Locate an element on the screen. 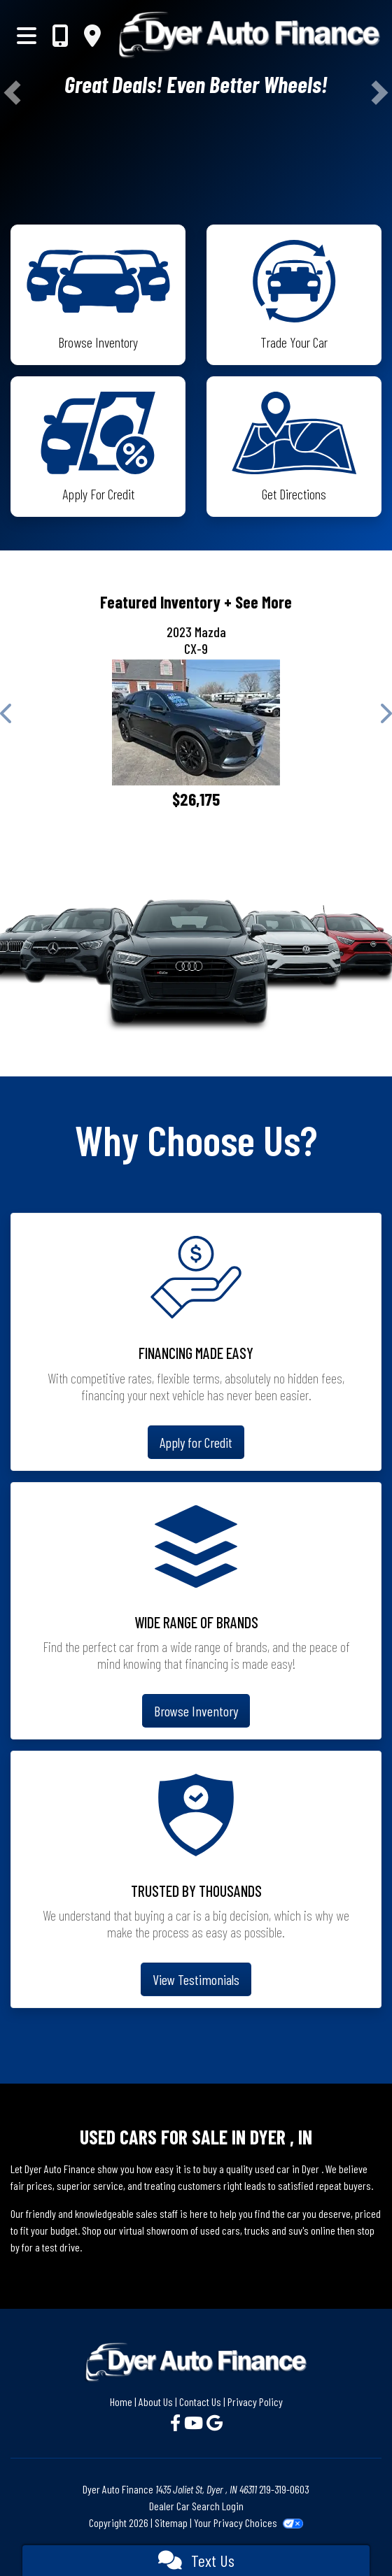  Apply for Credit is located at coordinates (196, 1442).